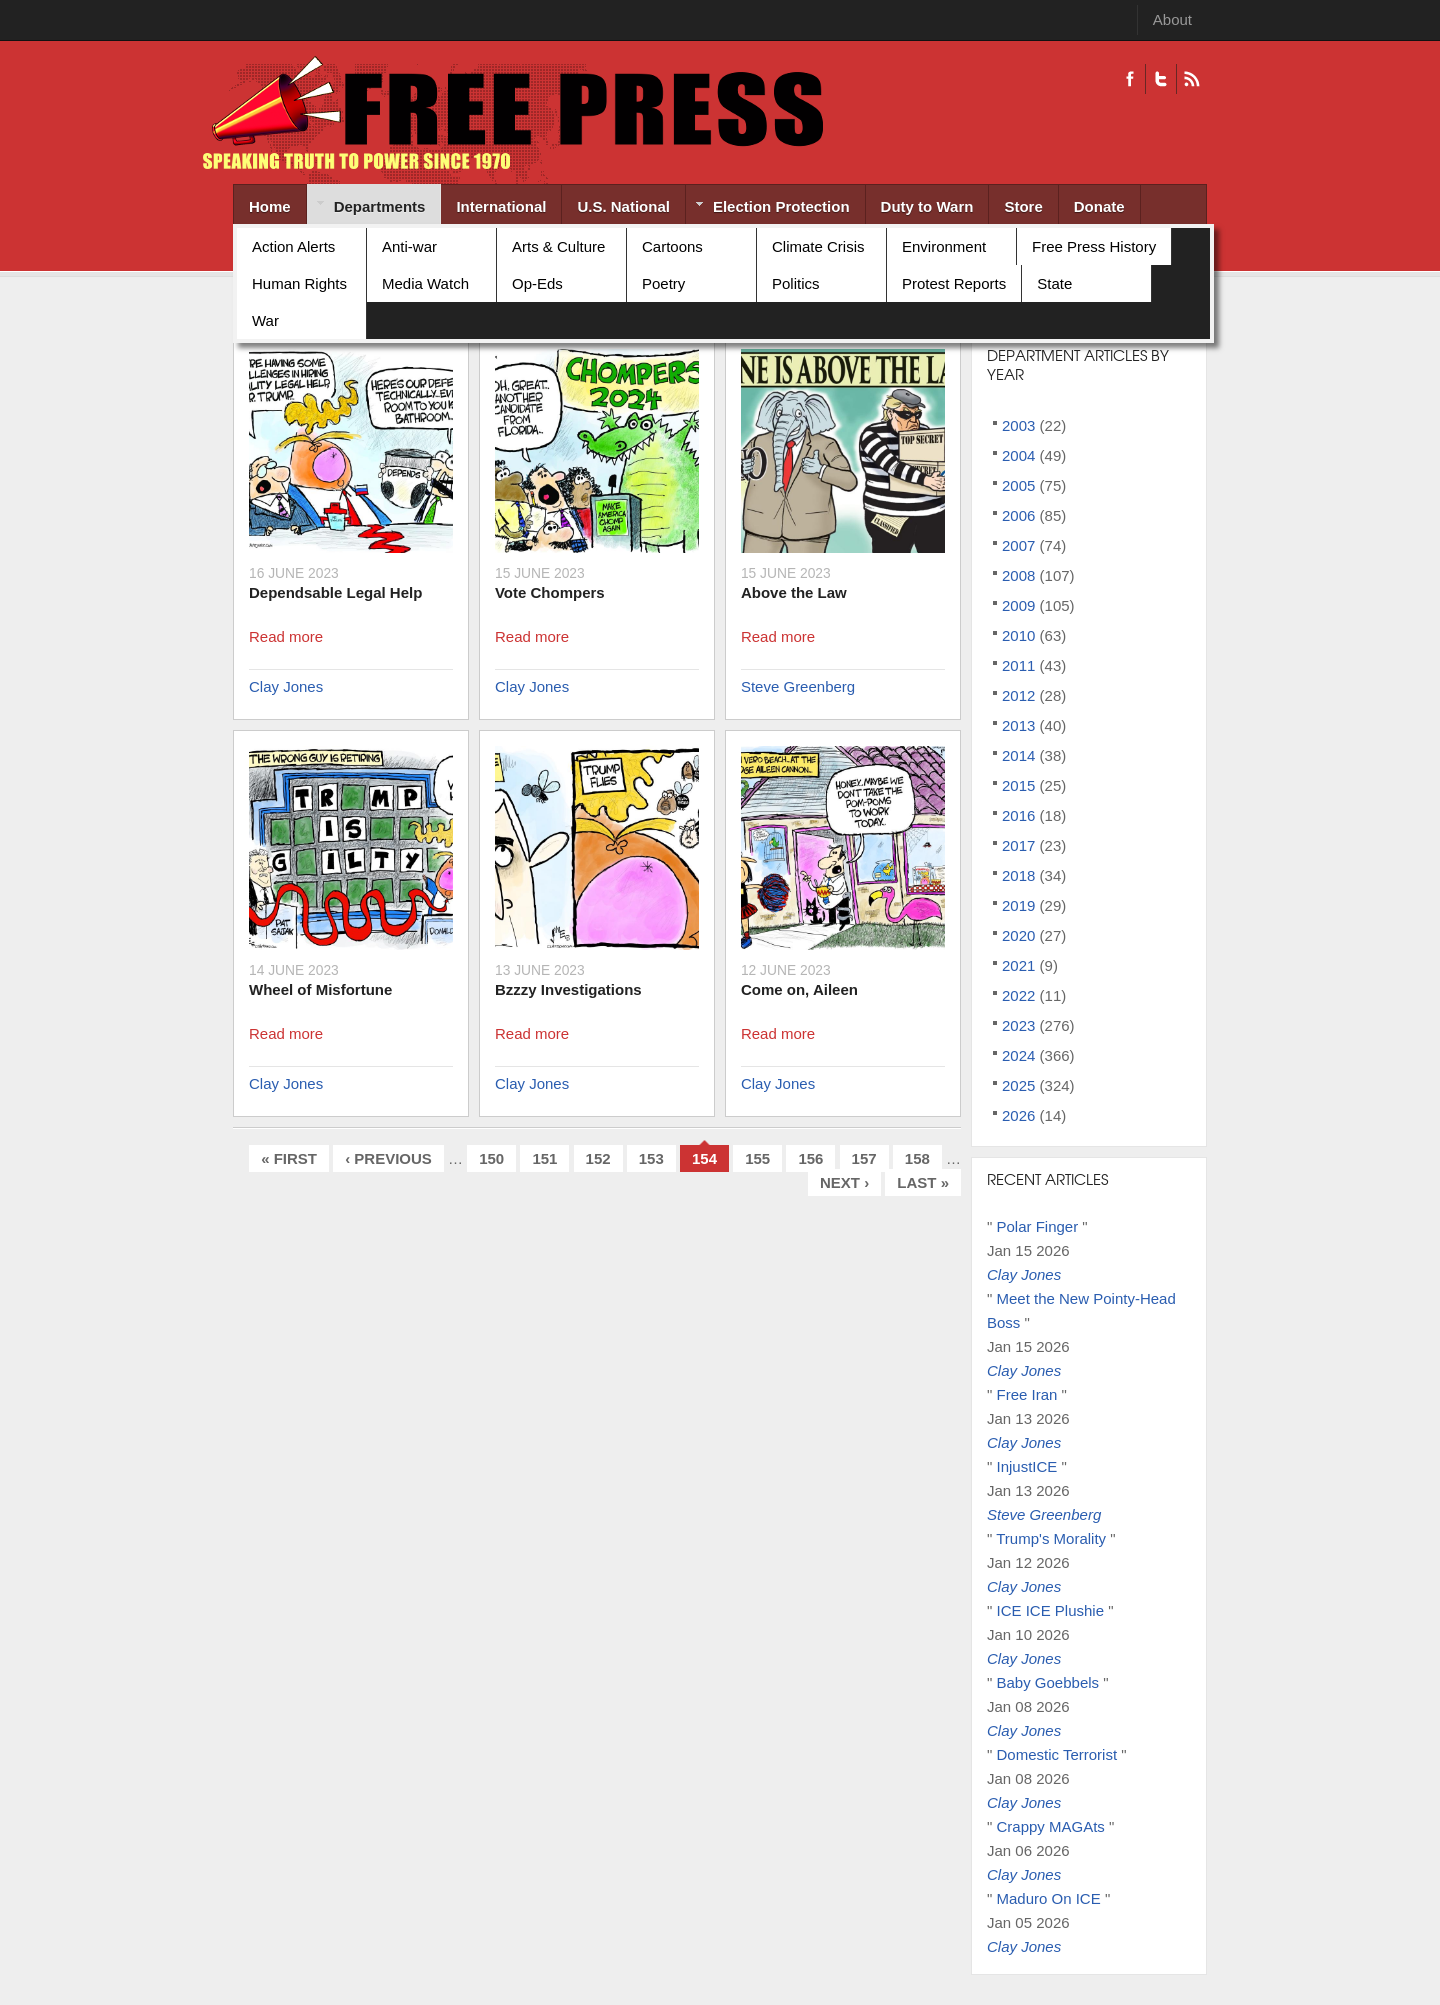 The width and height of the screenshot is (1440, 2005). Describe the element at coordinates (794, 592) in the screenshot. I see `Above the Law` at that location.